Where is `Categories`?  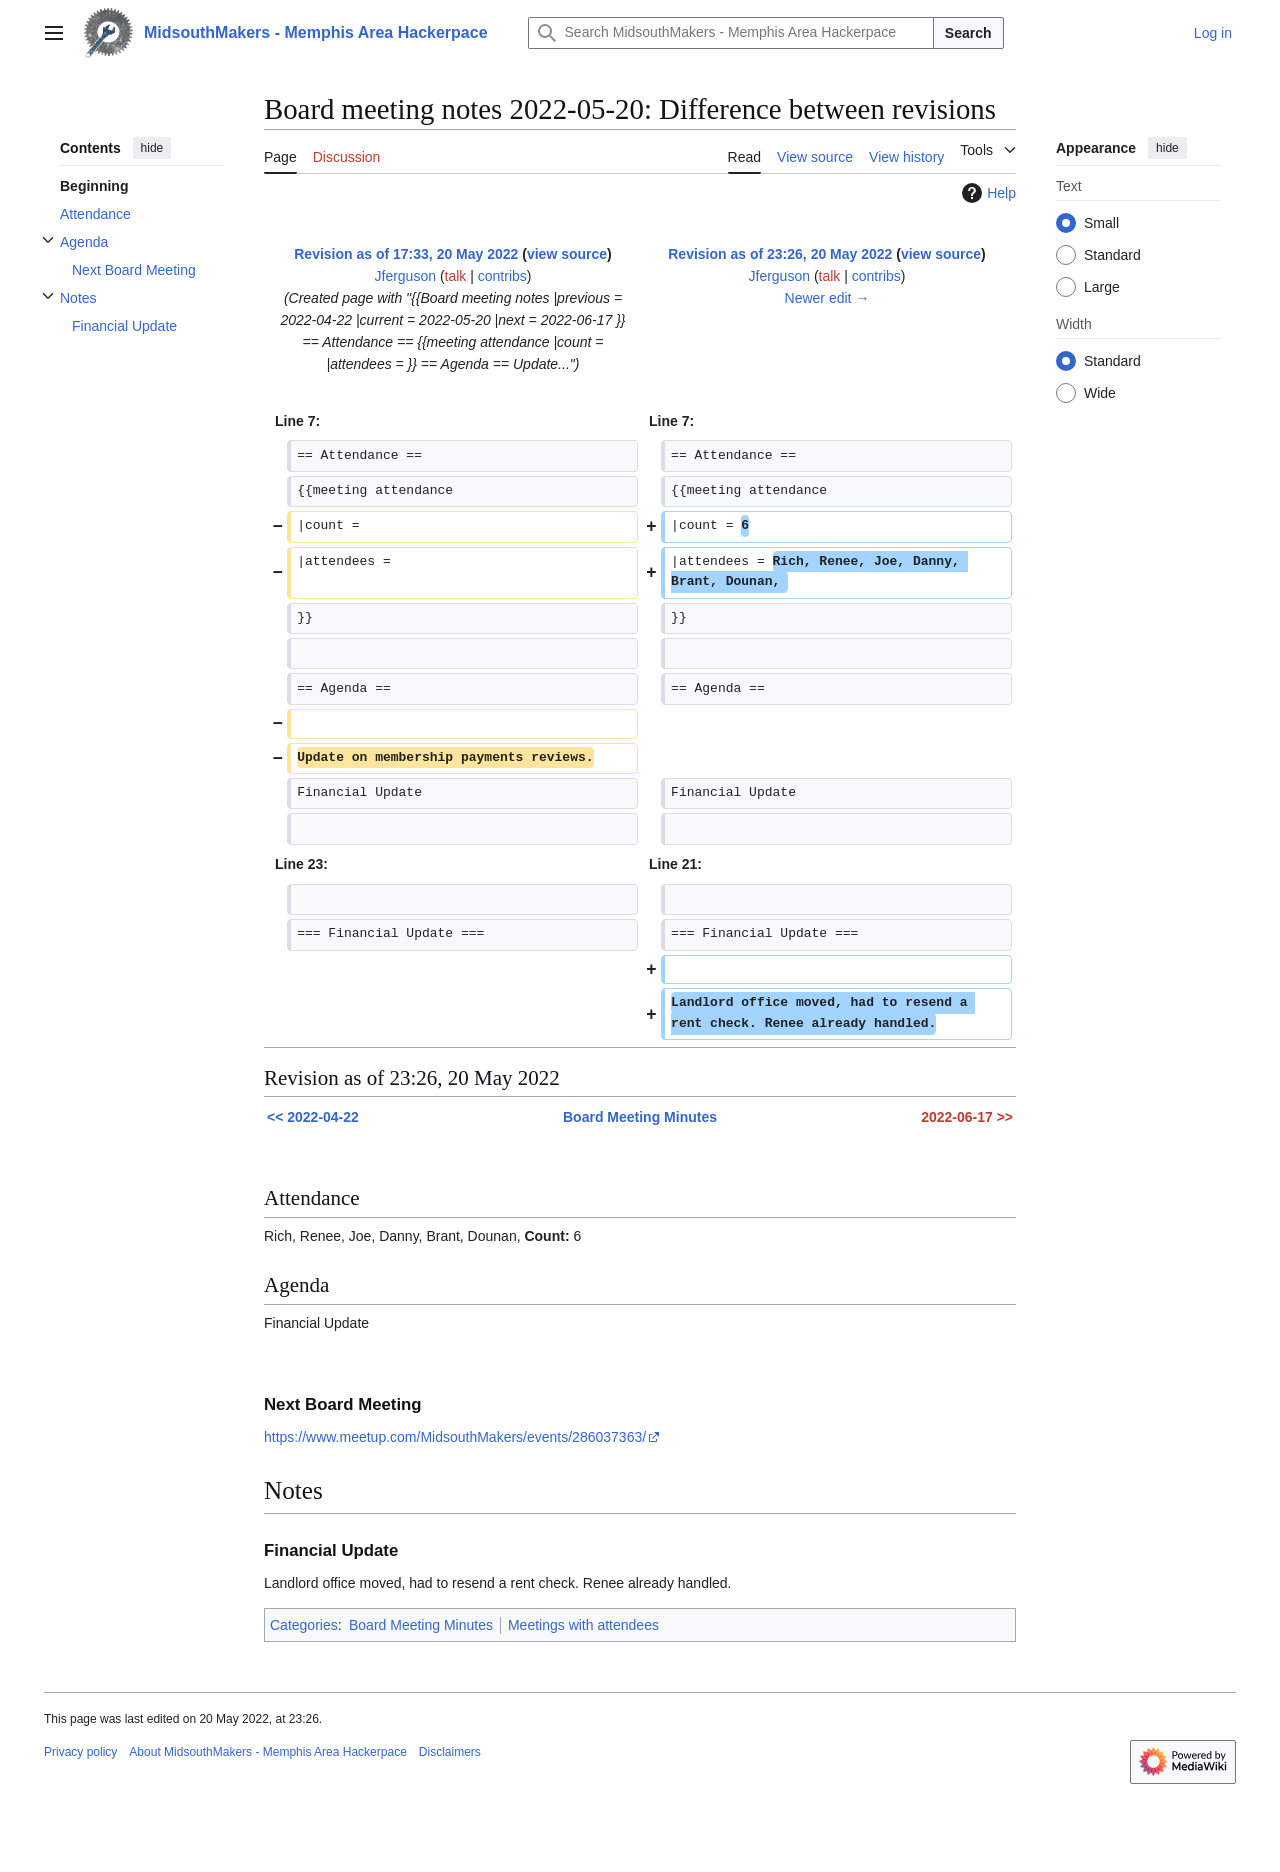 Categories is located at coordinates (304, 1625).